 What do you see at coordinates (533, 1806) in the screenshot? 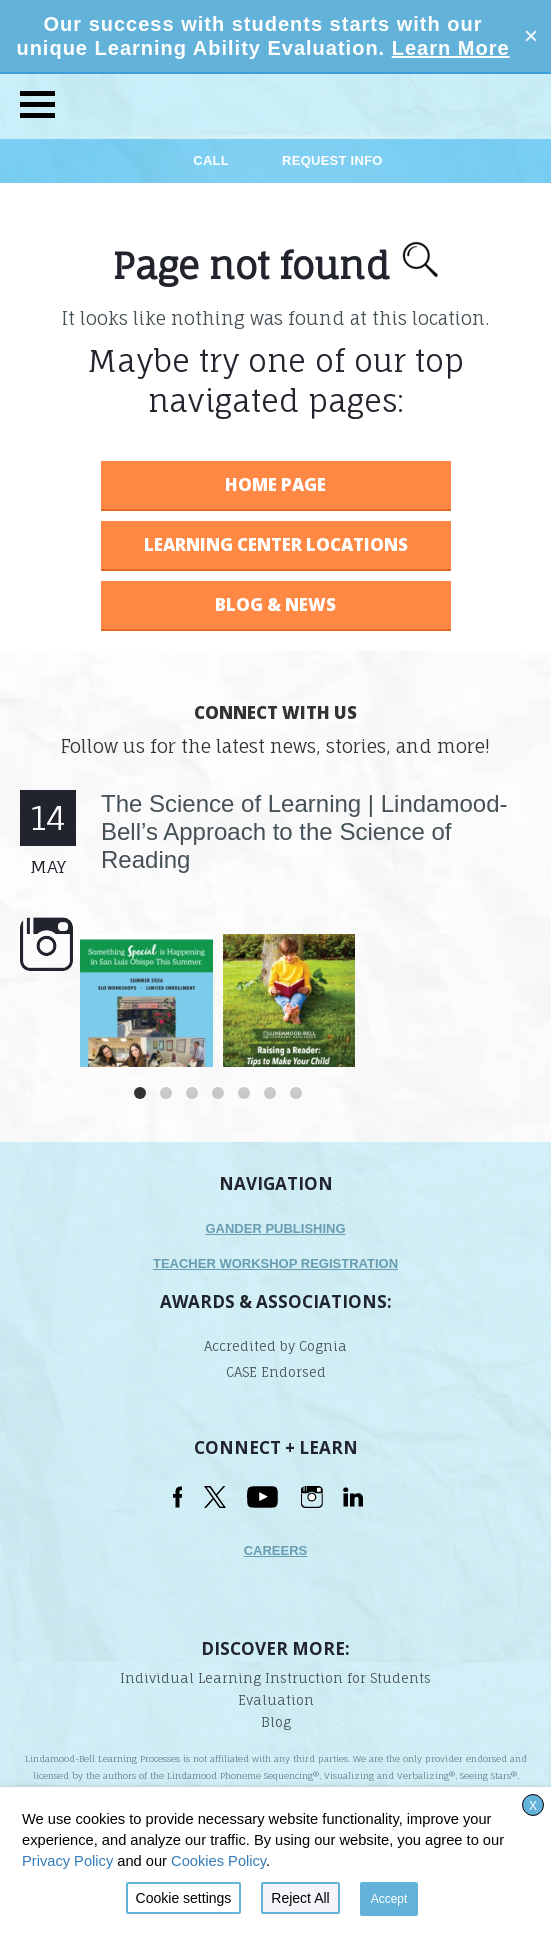
I see `X [button]` at bounding box center [533, 1806].